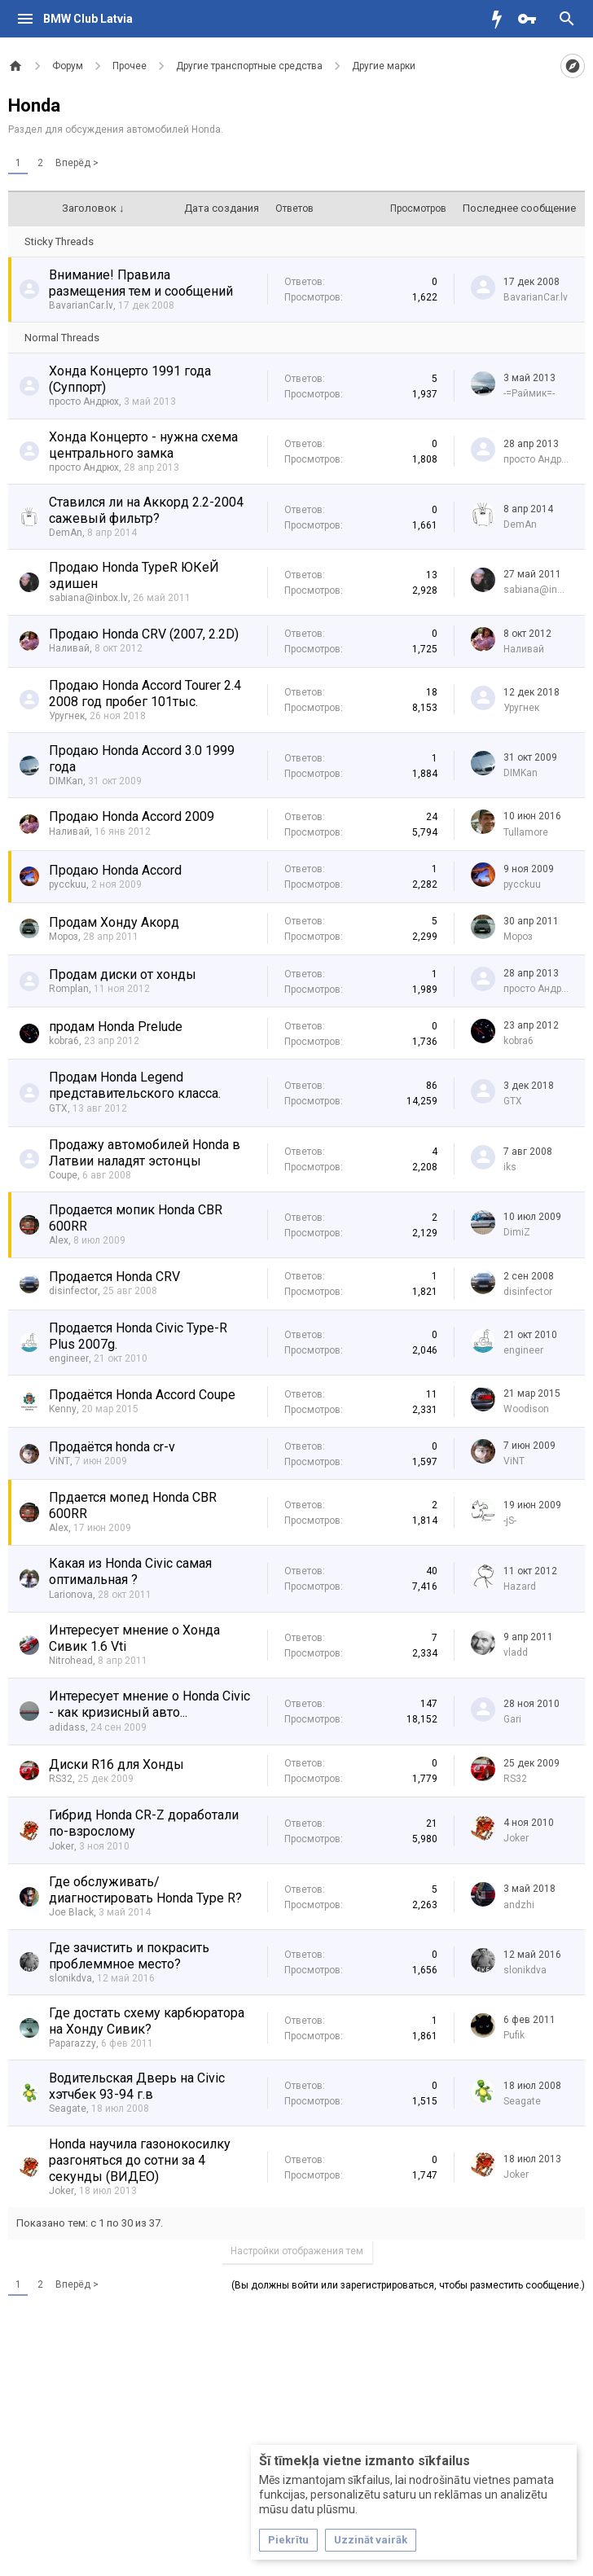 This screenshot has width=593, height=2576. I want to click on Наливай, so click(69, 648).